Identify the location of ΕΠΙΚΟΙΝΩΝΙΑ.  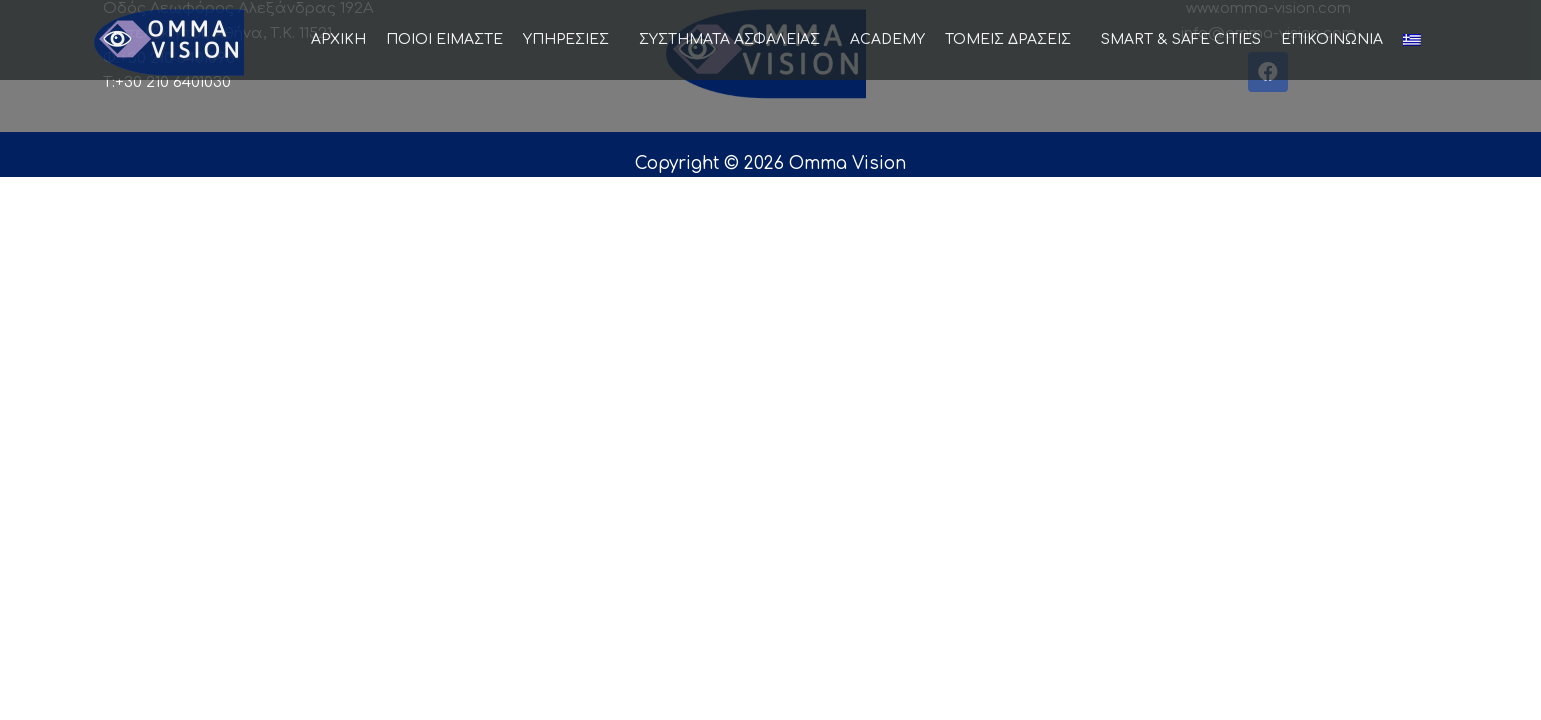
(1332, 39).